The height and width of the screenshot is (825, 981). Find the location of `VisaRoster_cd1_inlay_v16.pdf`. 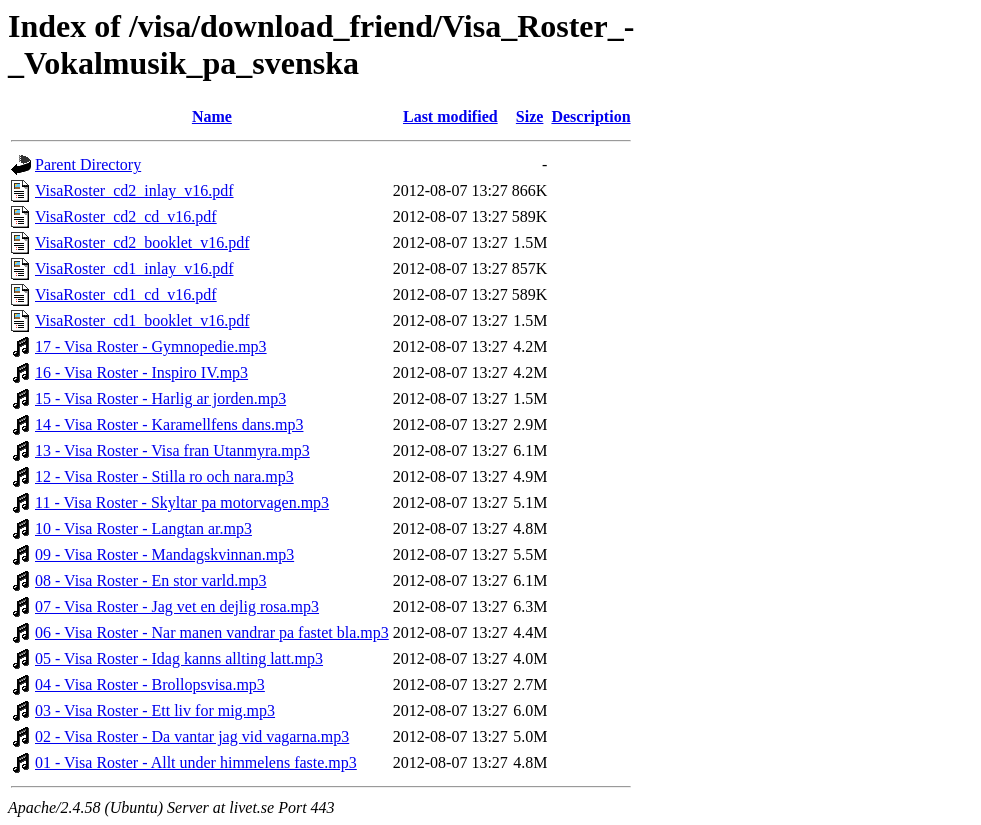

VisaRoster_cd1_inlay_v16.pdf is located at coordinates (134, 268).